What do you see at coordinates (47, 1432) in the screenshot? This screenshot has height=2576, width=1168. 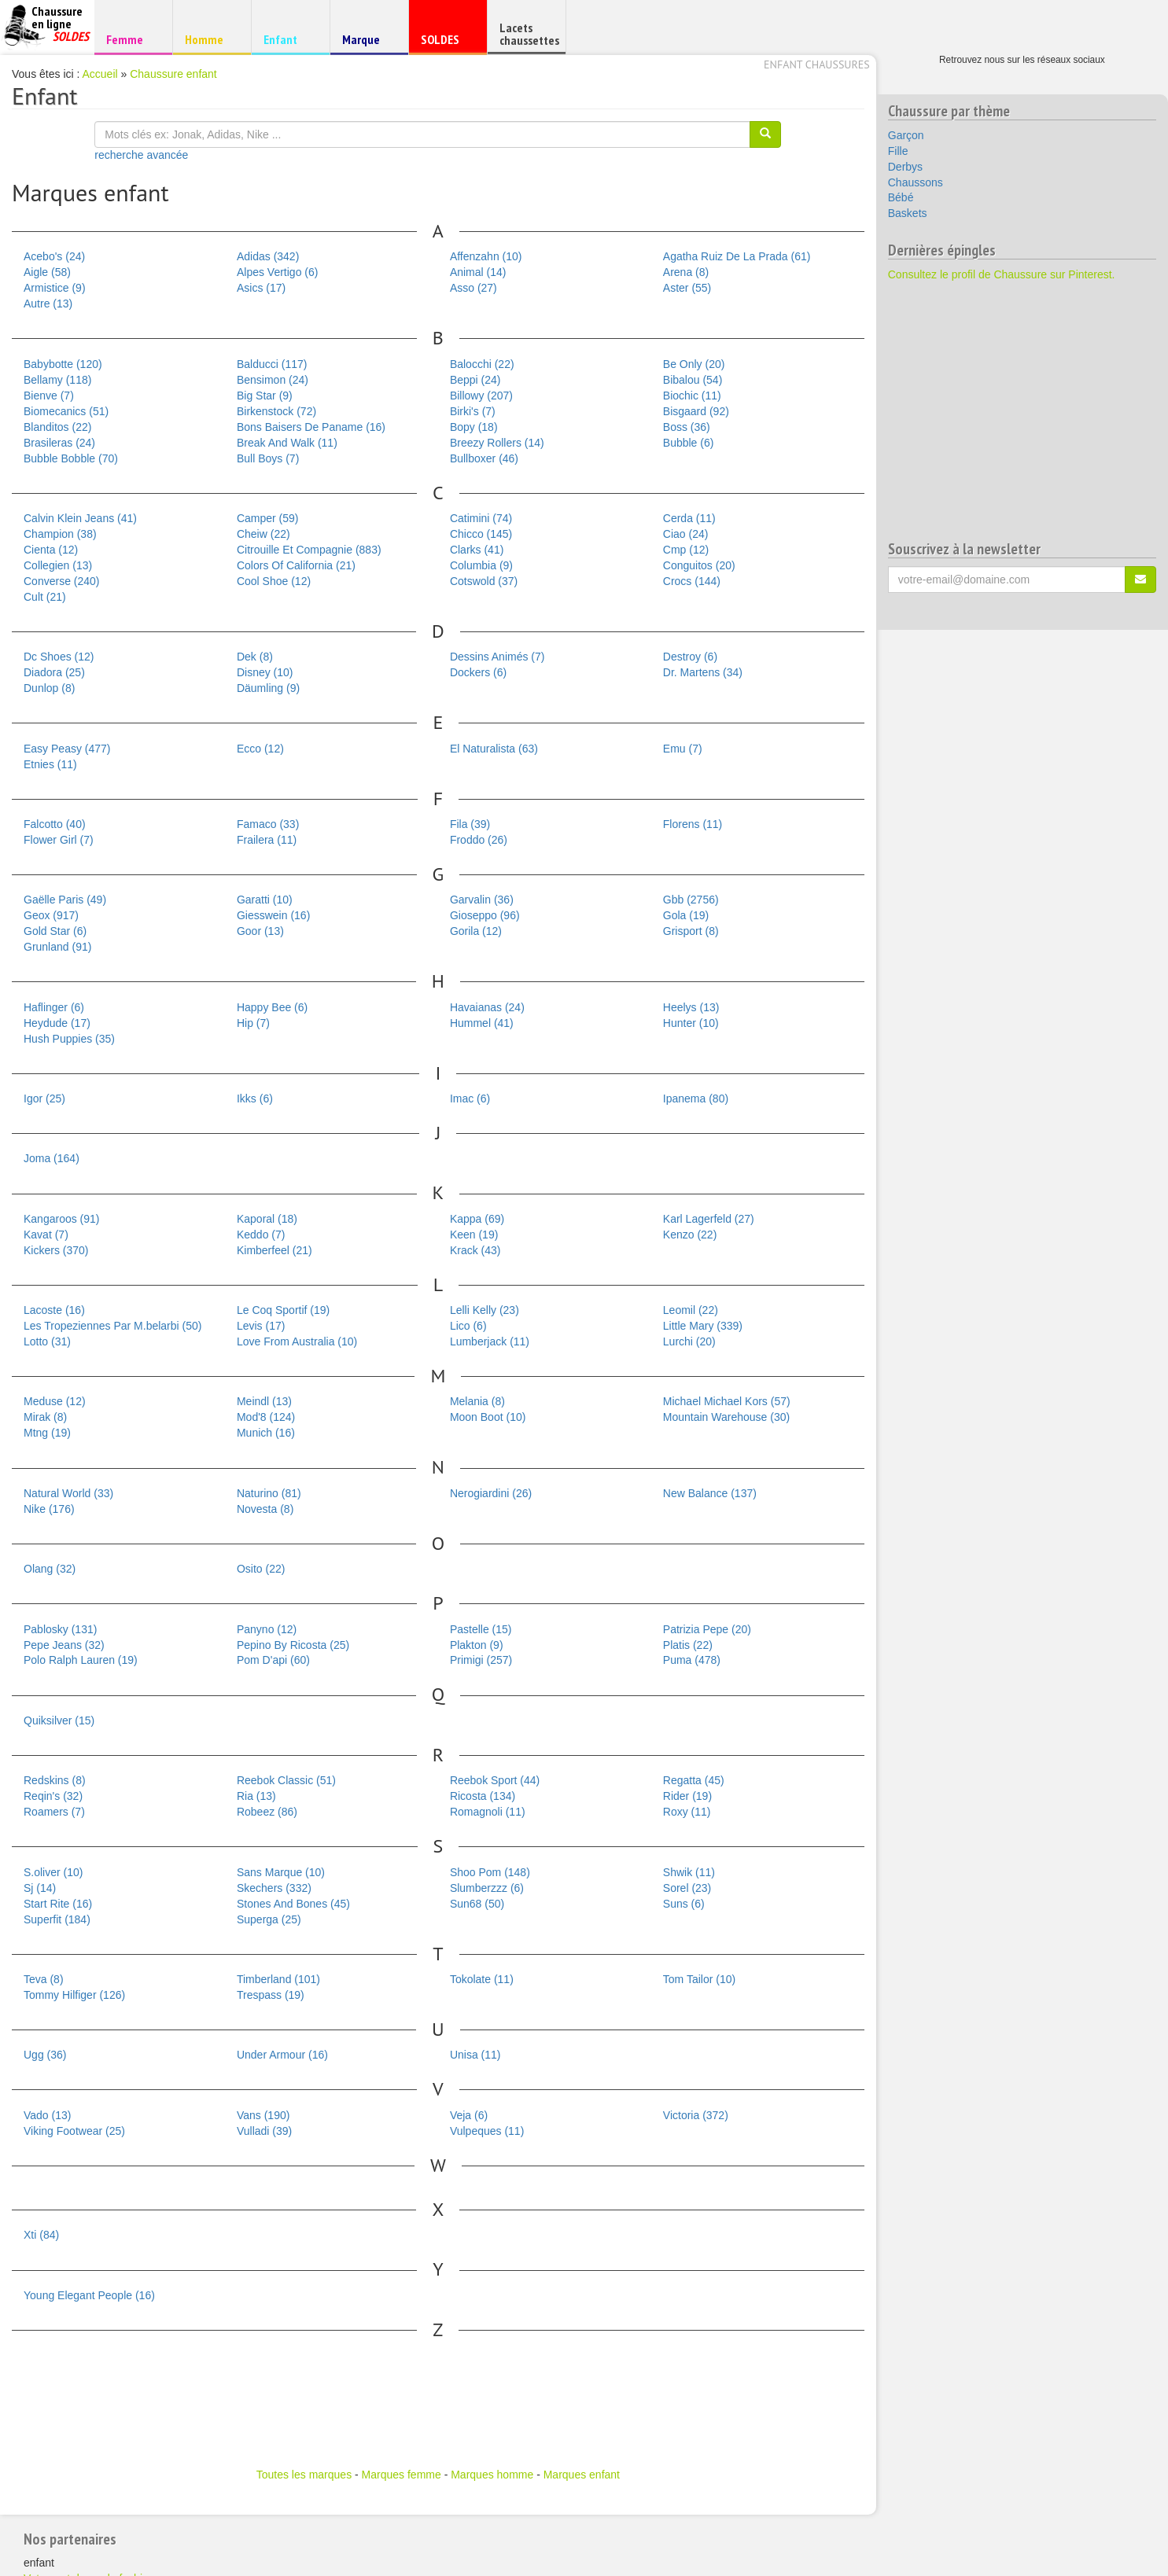 I see `Mtng (19)` at bounding box center [47, 1432].